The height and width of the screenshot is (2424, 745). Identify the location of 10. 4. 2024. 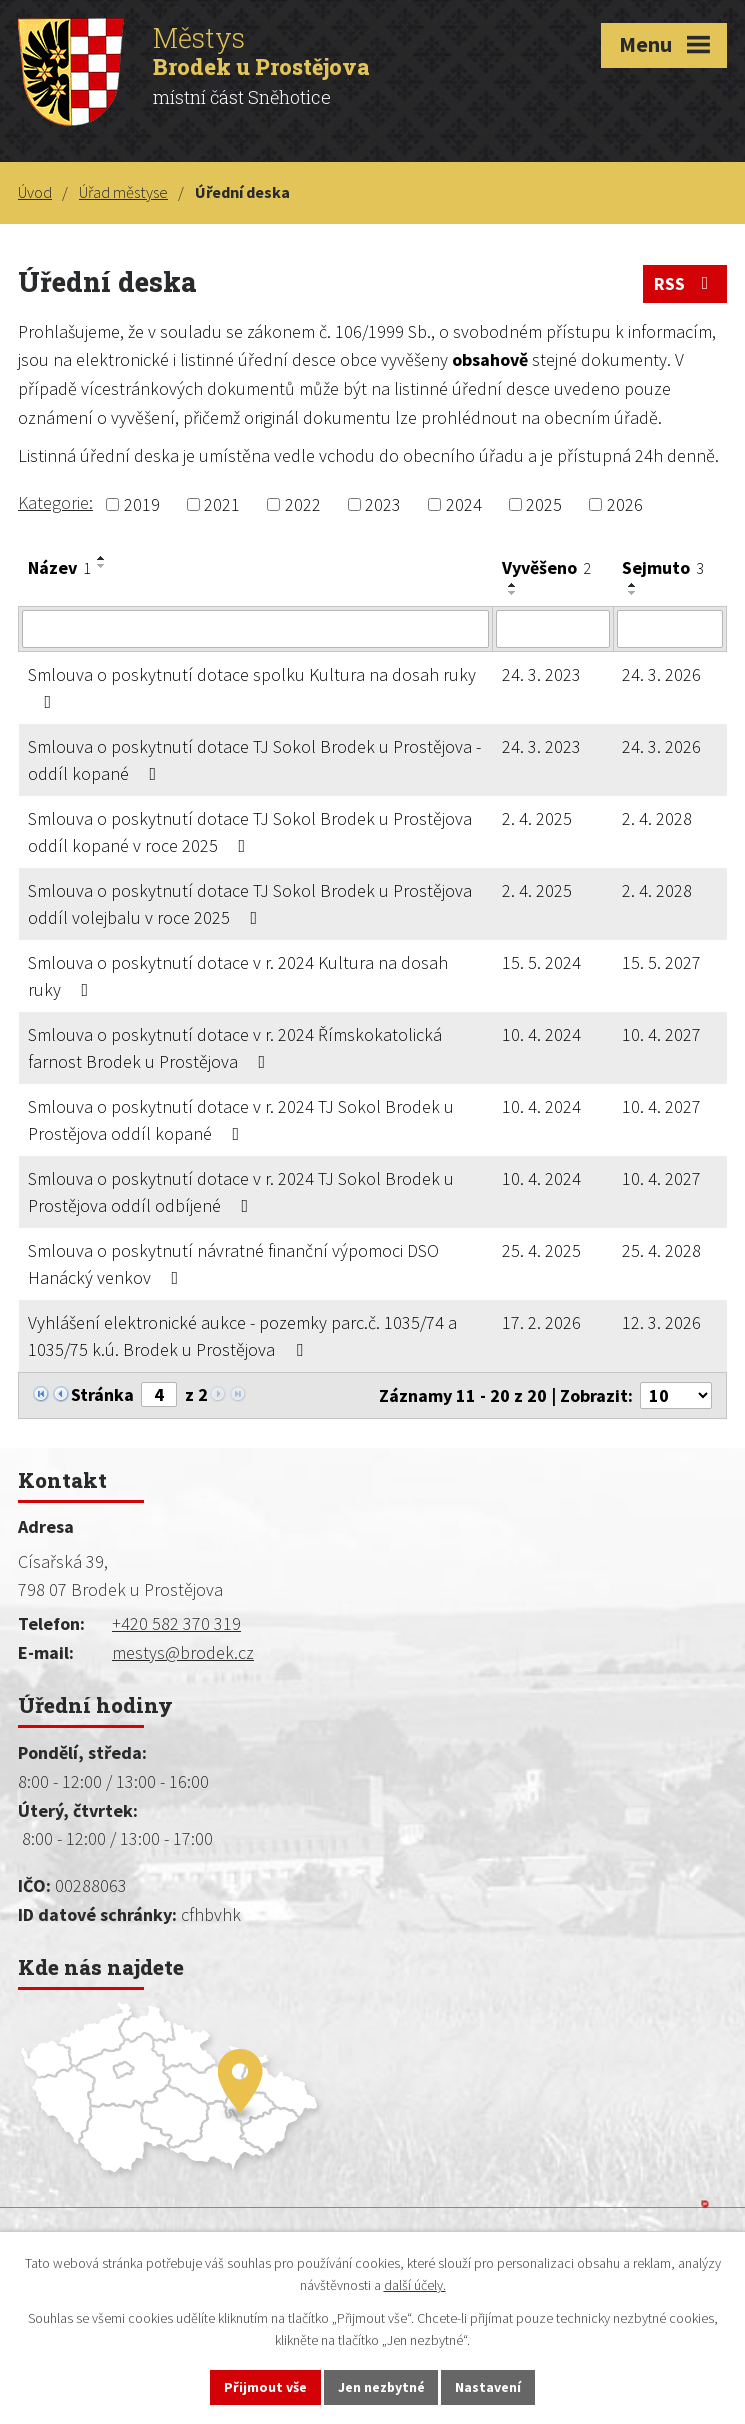
(541, 1034).